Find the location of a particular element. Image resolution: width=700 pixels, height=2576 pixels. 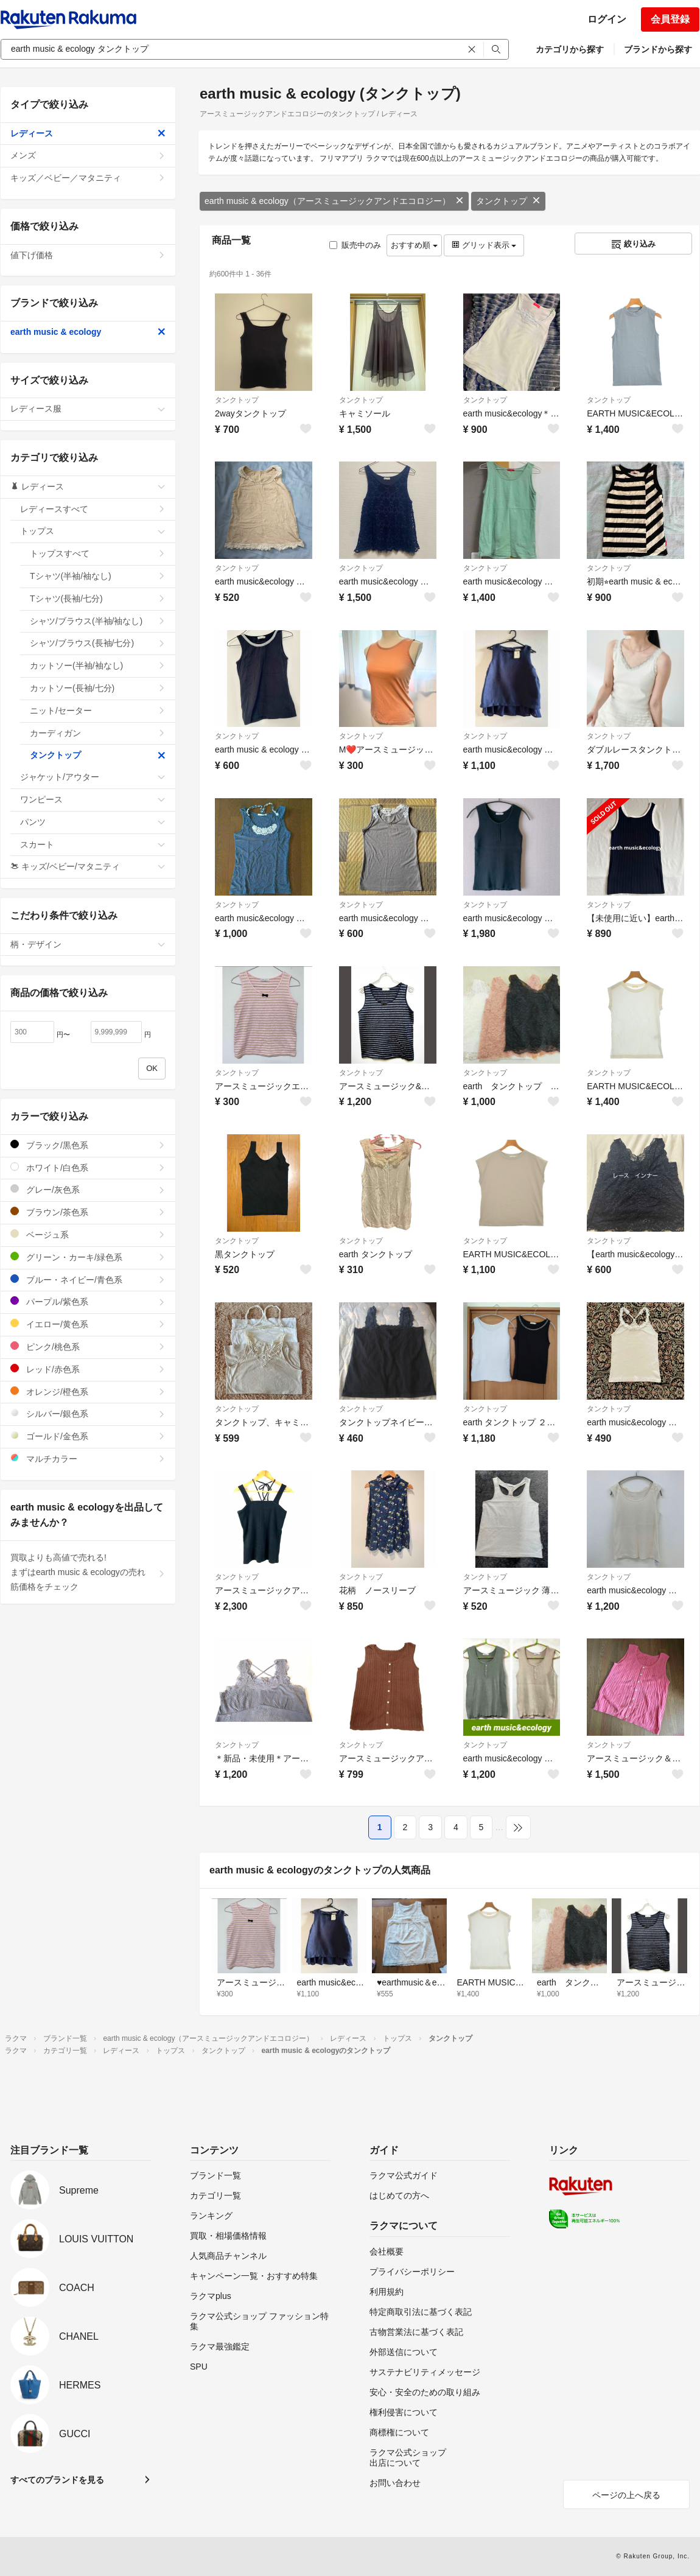

トップス is located at coordinates (93, 531).